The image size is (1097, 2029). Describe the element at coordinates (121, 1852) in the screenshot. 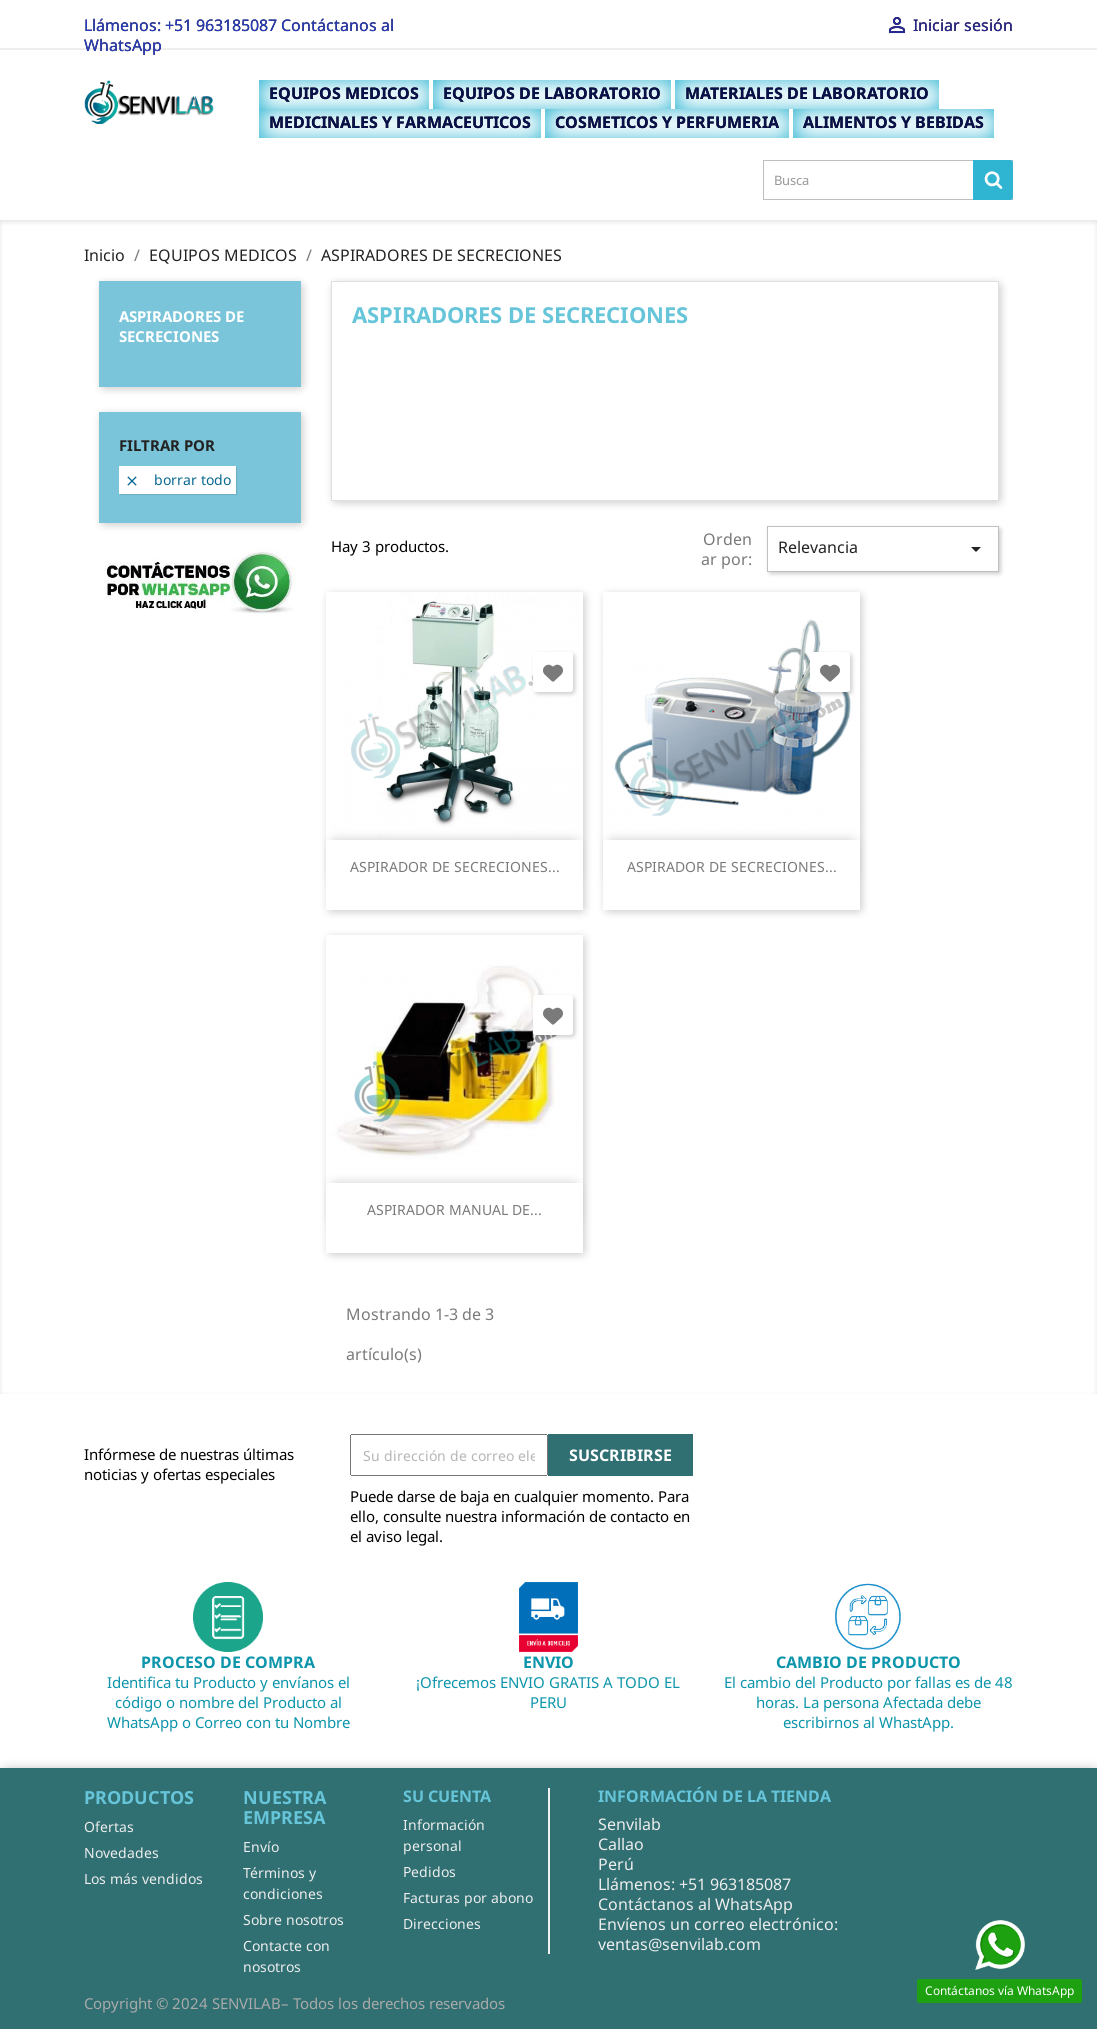

I see `Novedades` at that location.